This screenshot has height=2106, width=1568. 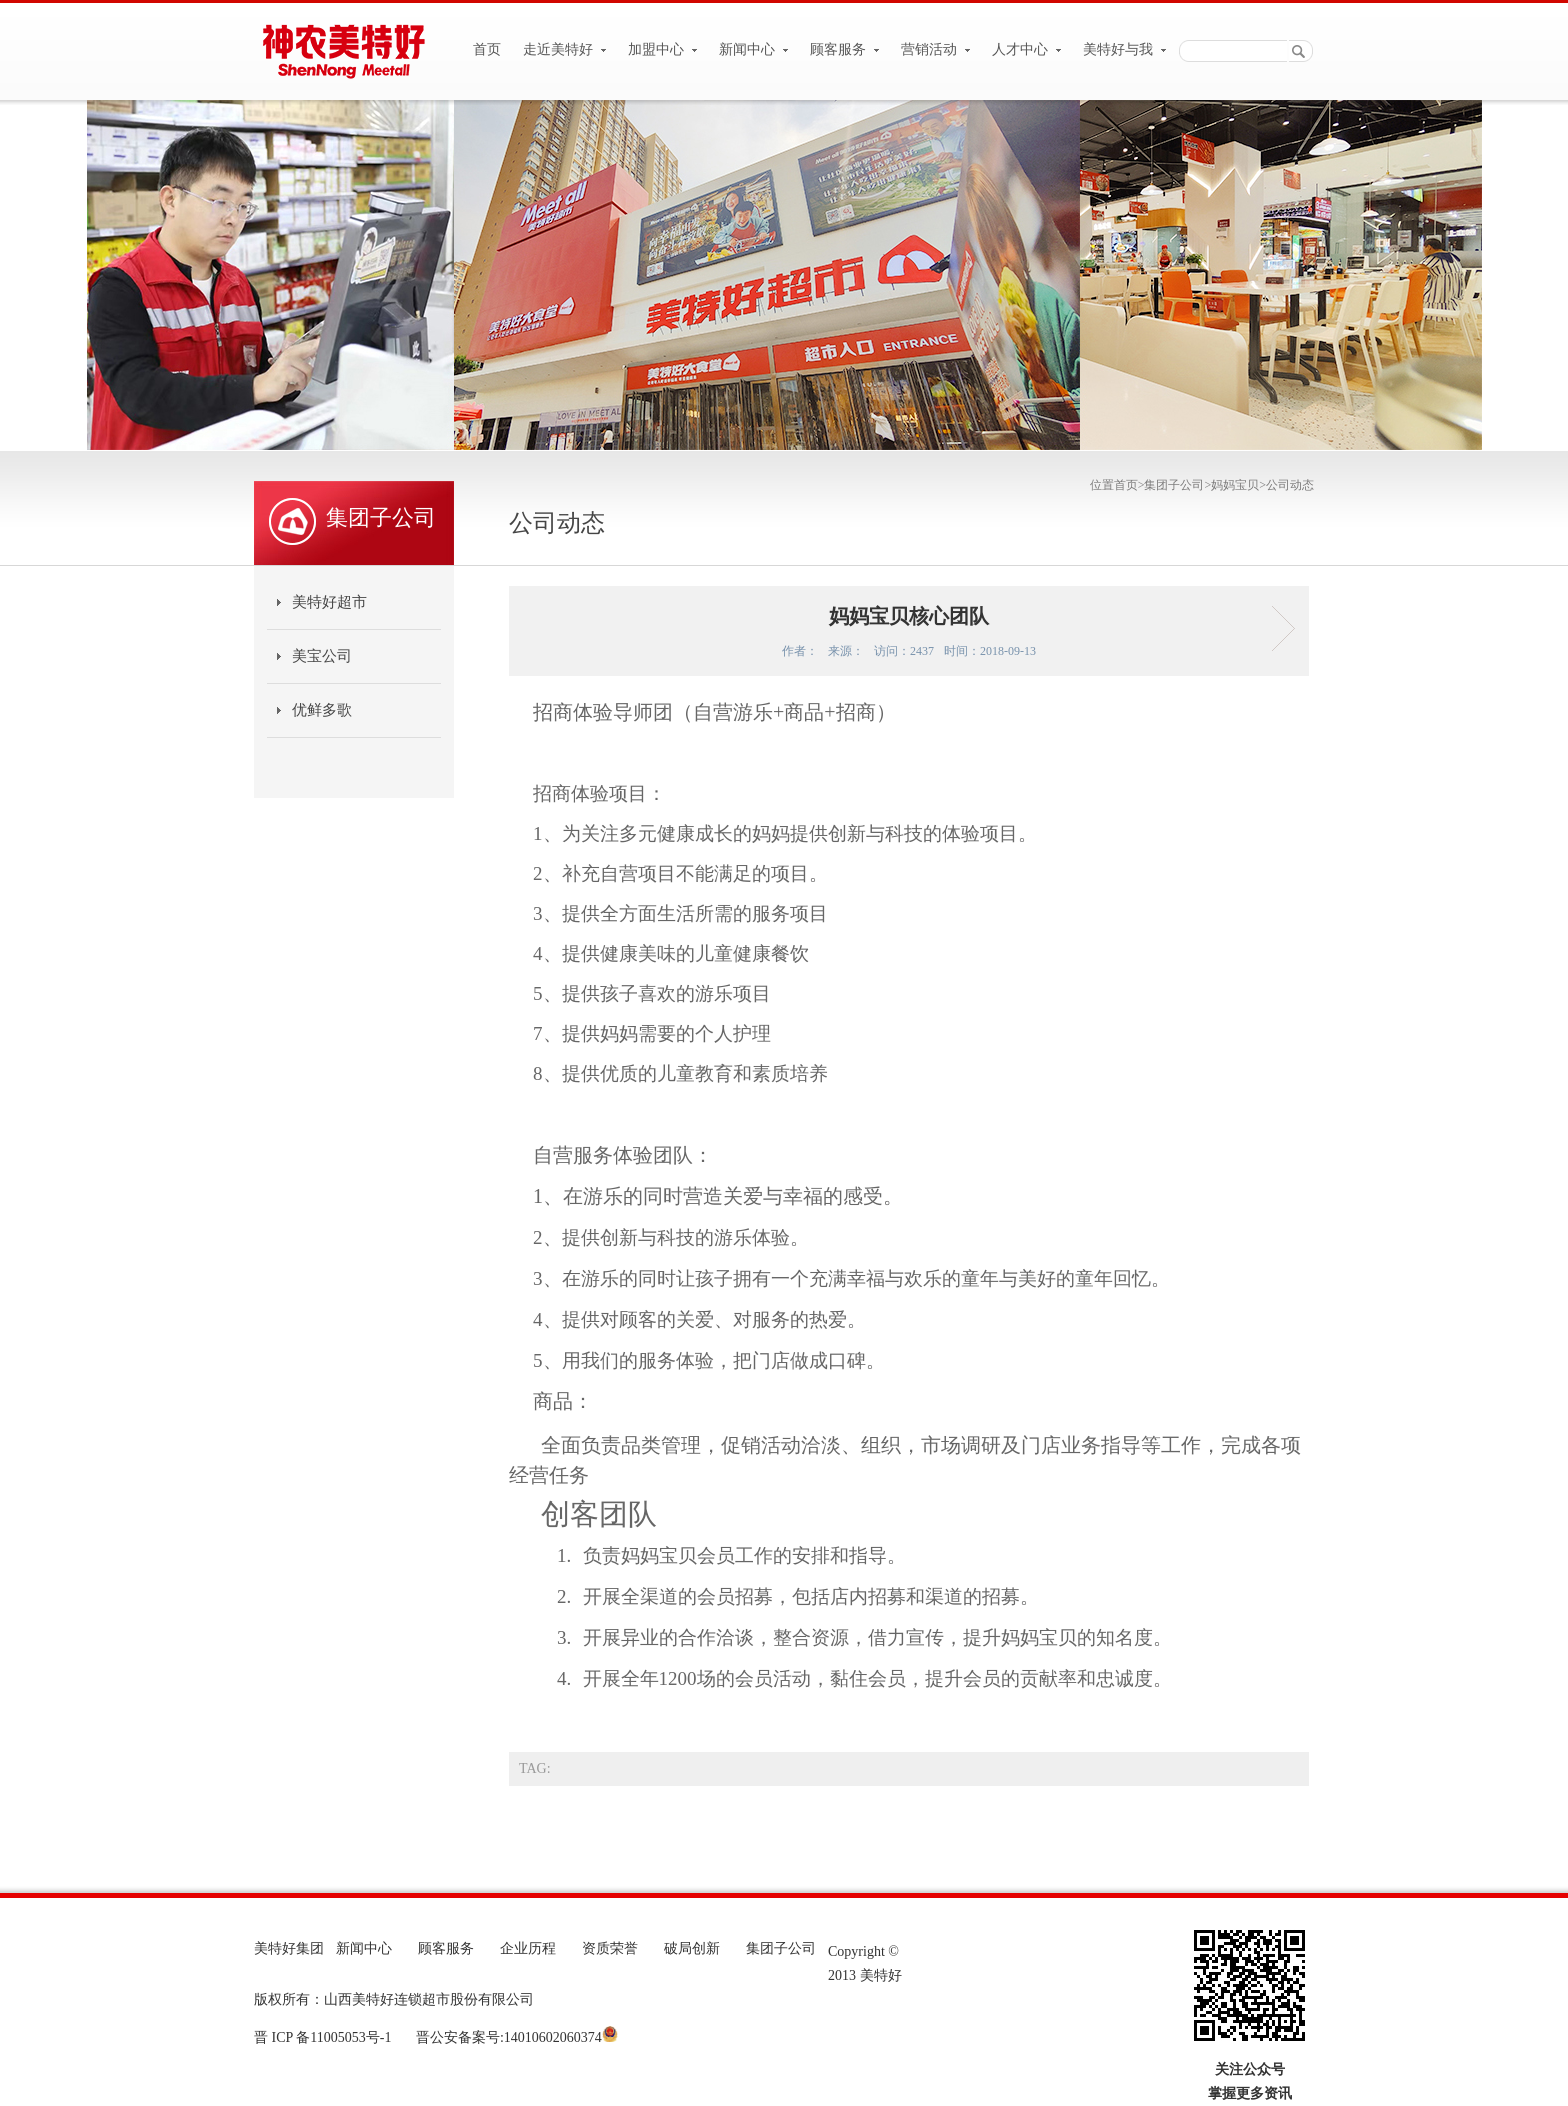 What do you see at coordinates (692, 1948) in the screenshot?
I see `破局创新` at bounding box center [692, 1948].